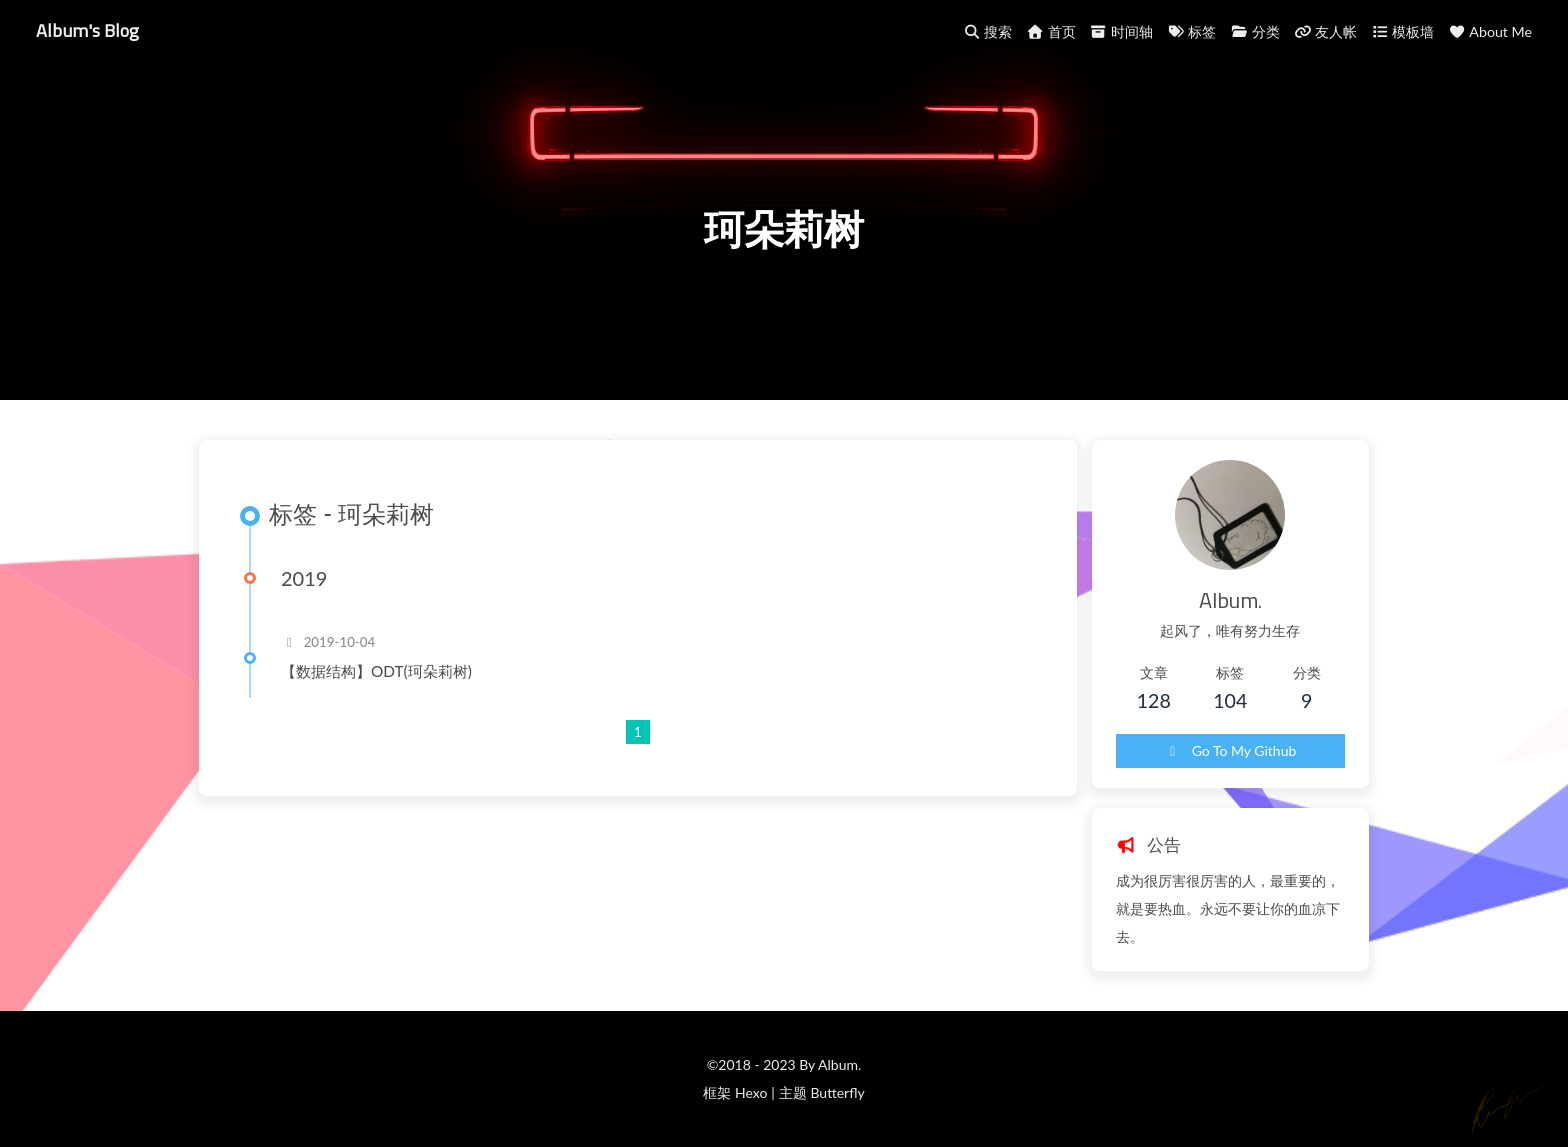 This screenshot has width=1568, height=1147. Describe the element at coordinates (87, 30) in the screenshot. I see `Album's Blog` at that location.